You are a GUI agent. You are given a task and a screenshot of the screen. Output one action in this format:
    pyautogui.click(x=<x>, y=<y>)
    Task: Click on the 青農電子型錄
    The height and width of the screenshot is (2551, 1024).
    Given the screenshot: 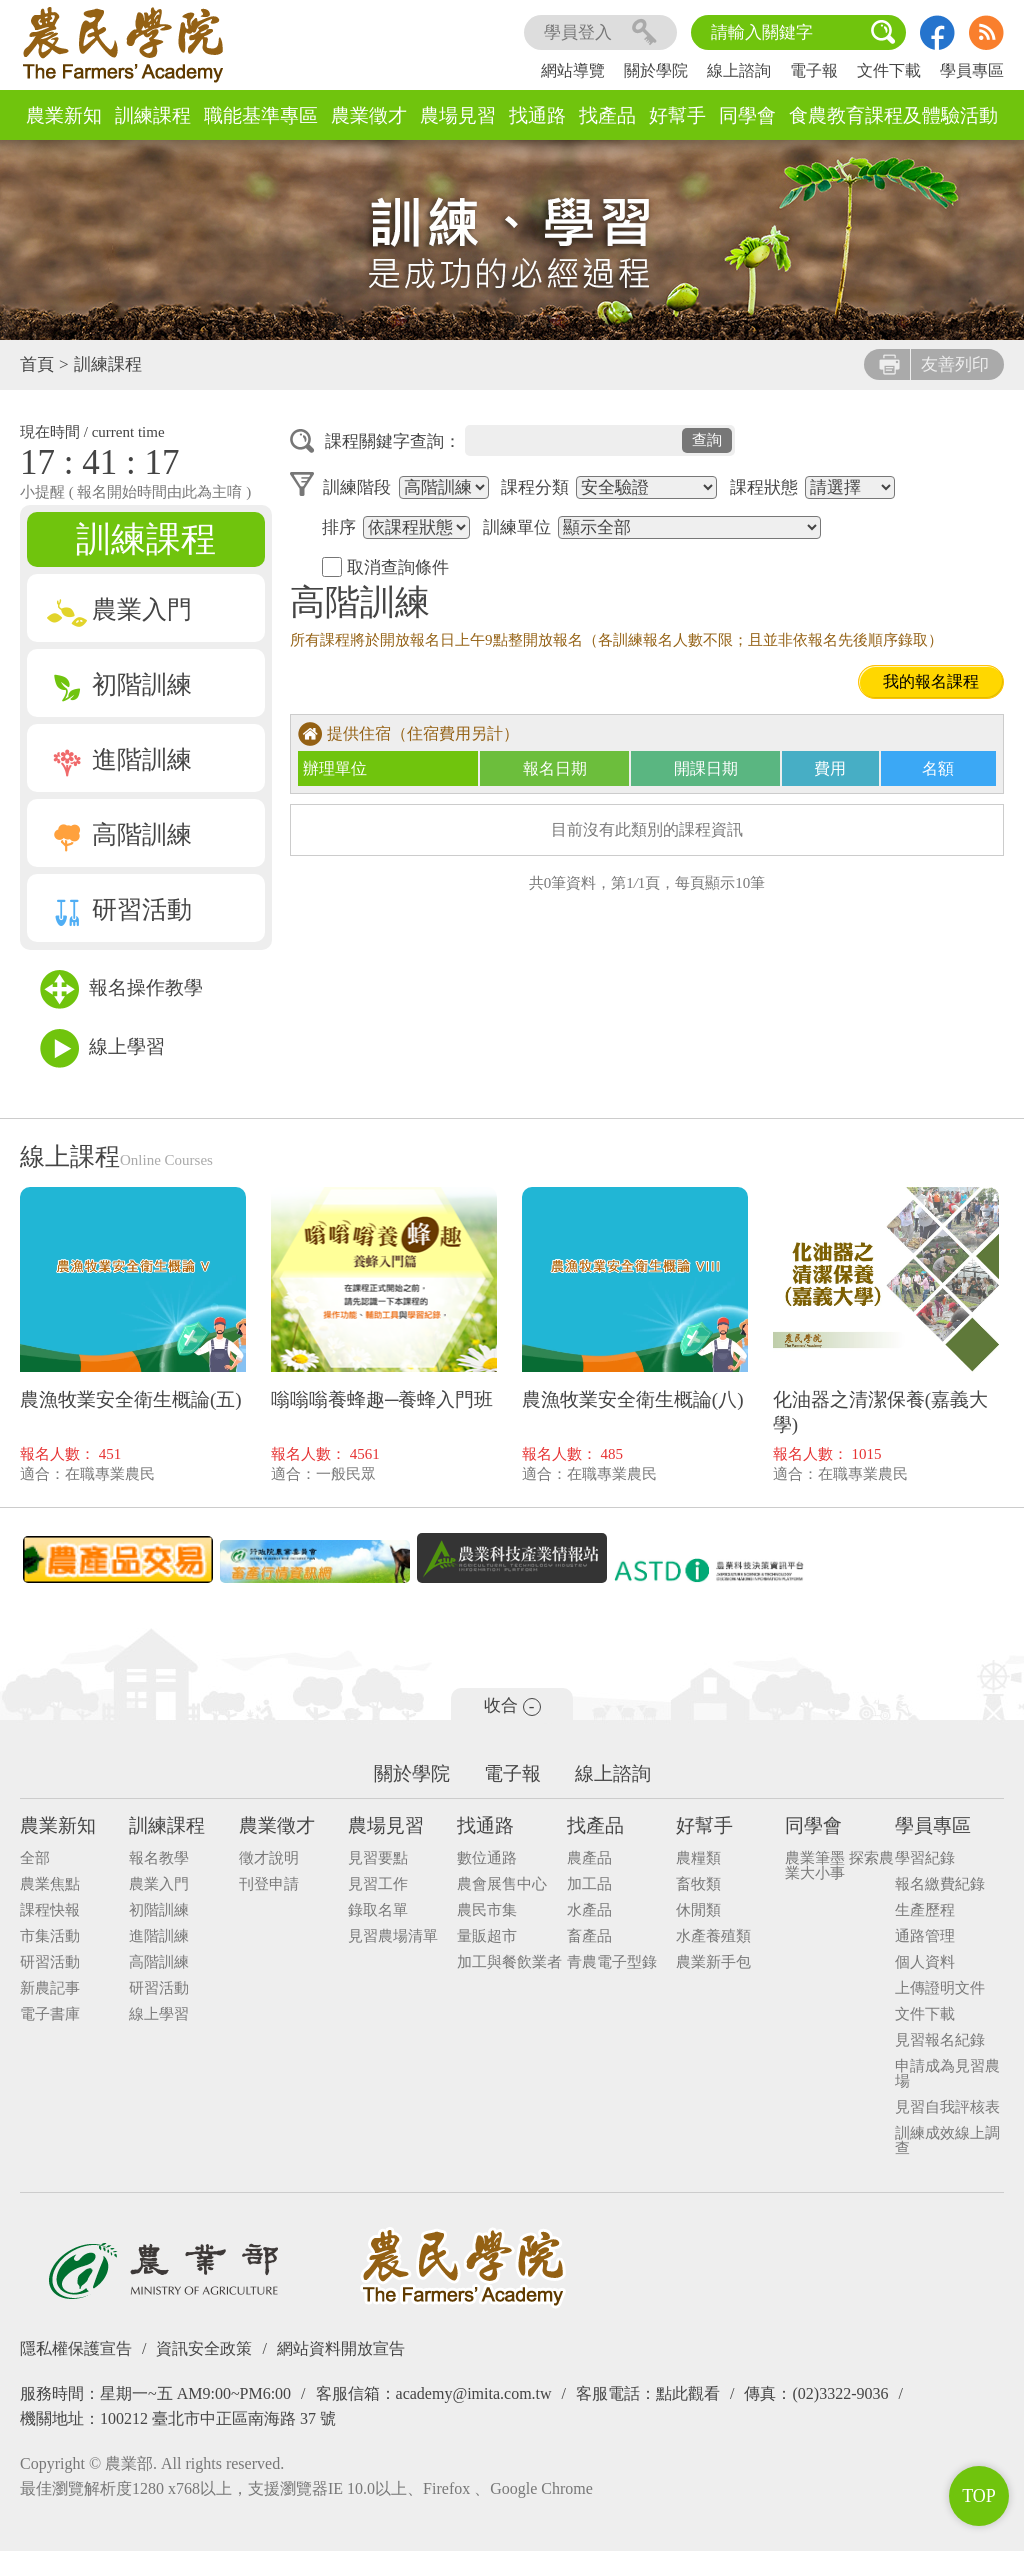 What is the action you would take?
    pyautogui.click(x=612, y=1962)
    